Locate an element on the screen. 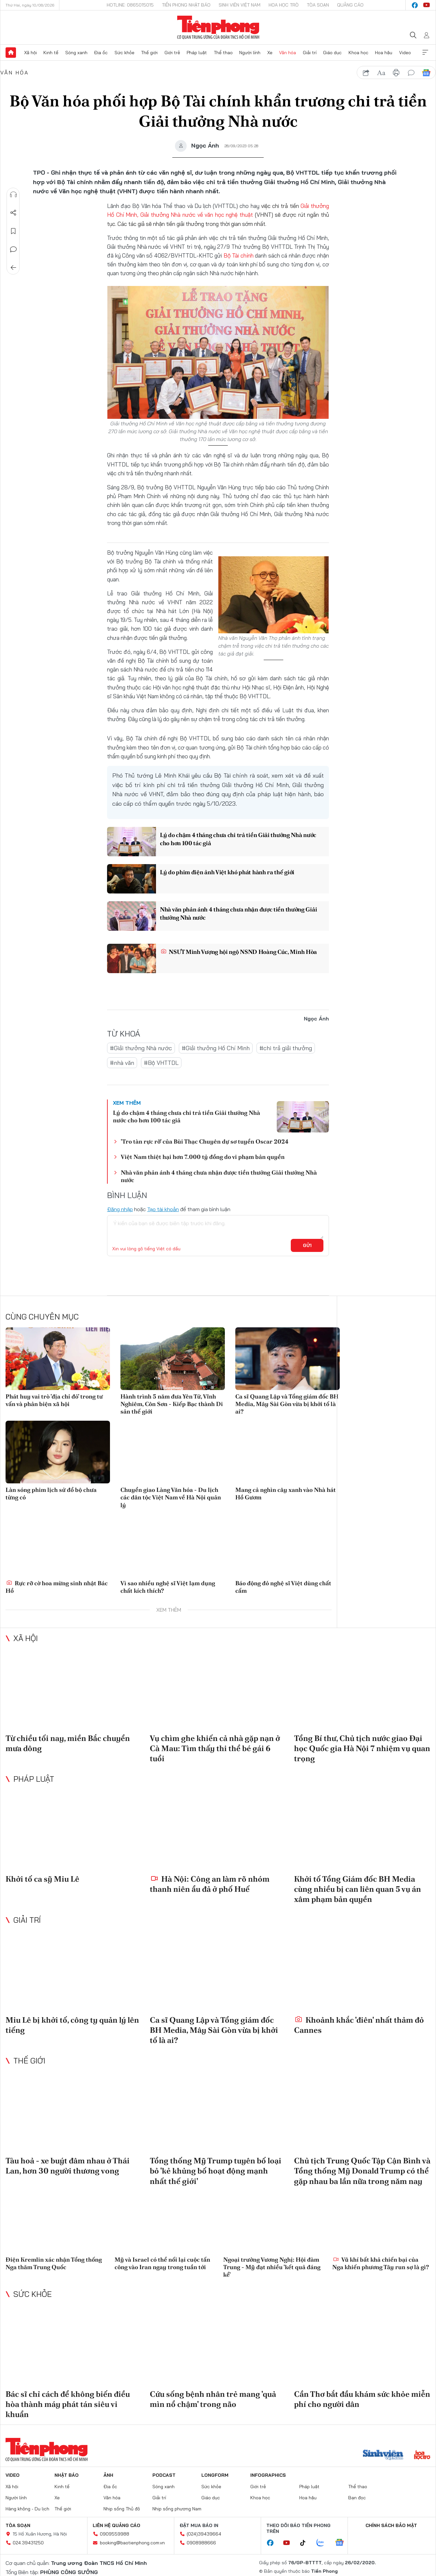 The height and width of the screenshot is (2576, 436). Ảnh is located at coordinates (108, 2475).